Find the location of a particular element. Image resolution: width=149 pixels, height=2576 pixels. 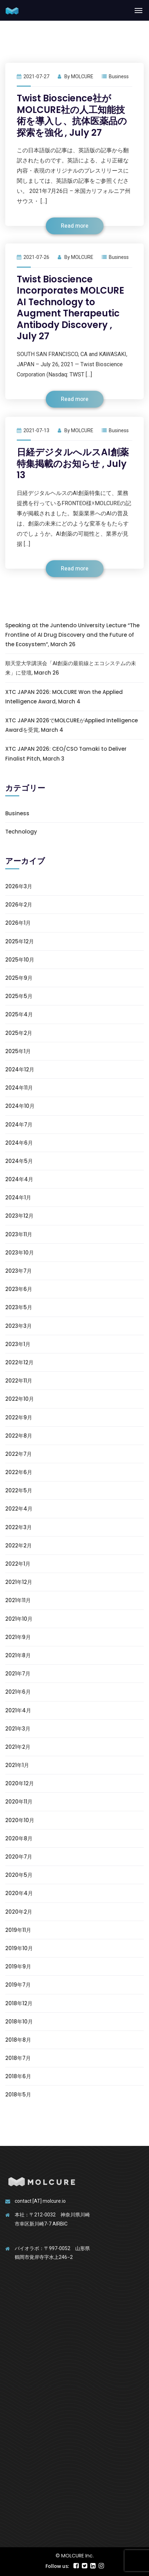

2024年5月 is located at coordinates (19, 1161).